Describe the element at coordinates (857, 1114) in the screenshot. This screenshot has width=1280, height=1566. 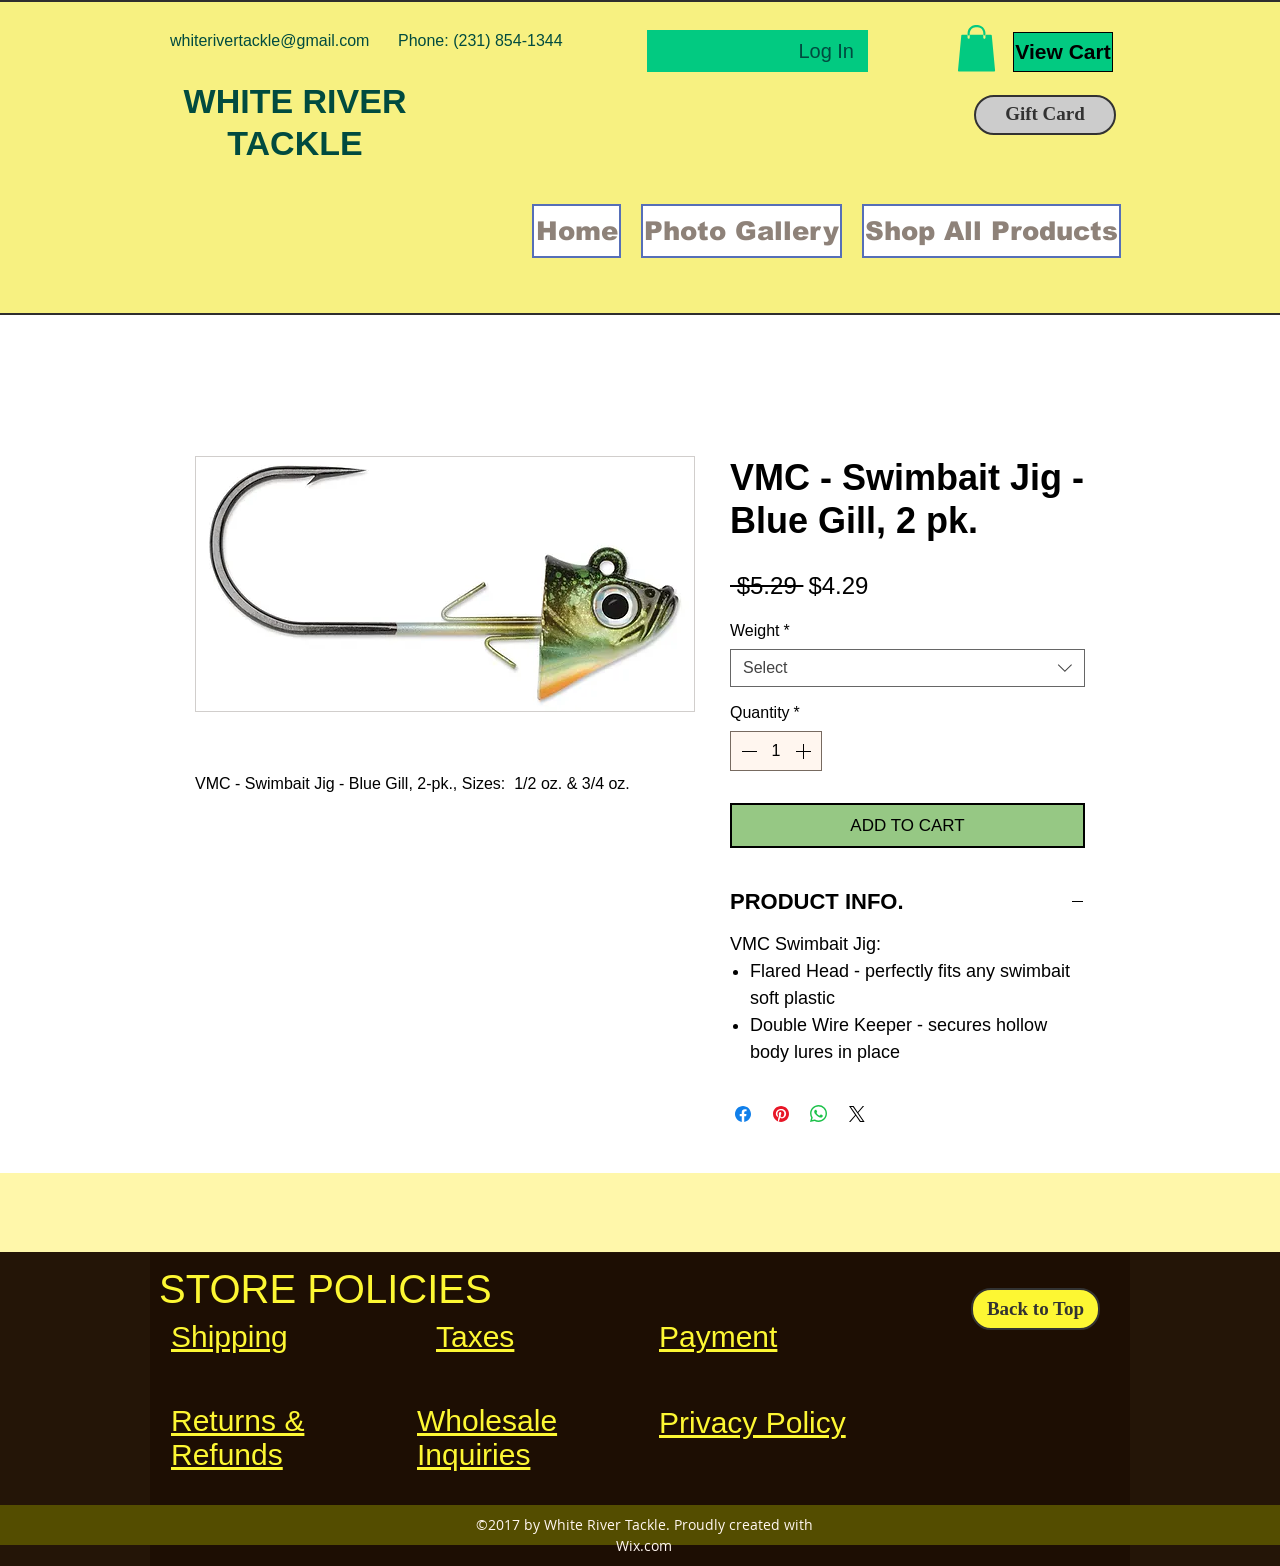
I see `[Share on X]` at that location.